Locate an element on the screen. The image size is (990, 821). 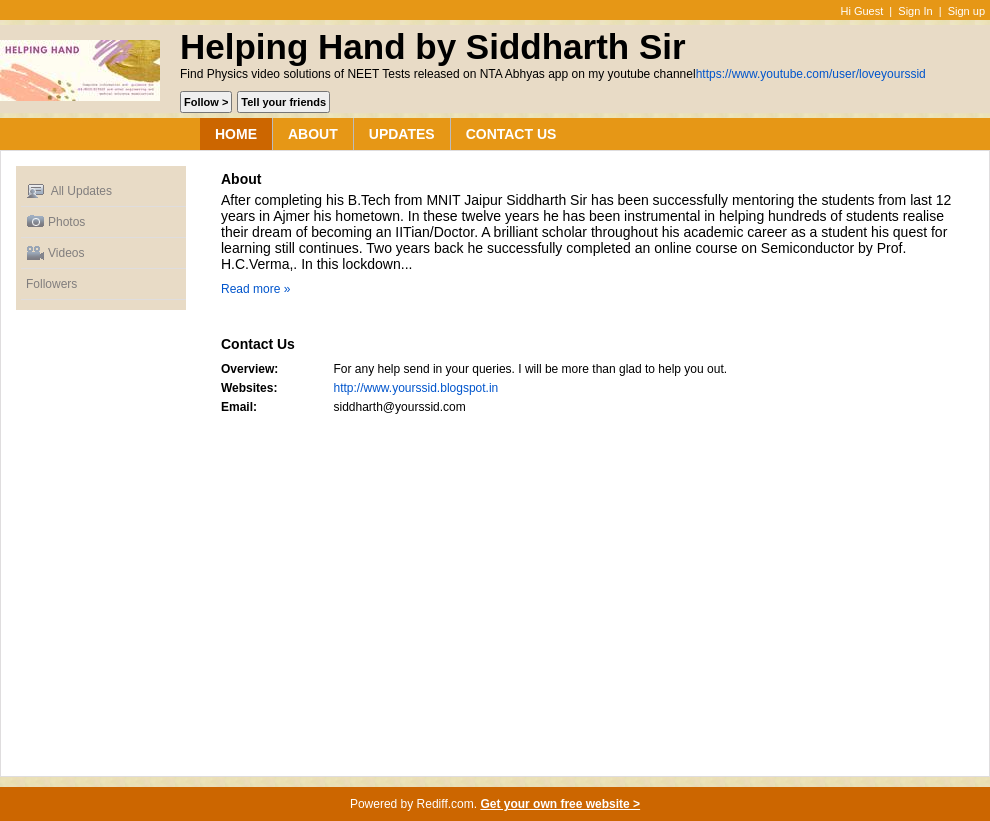
http://www.yourssid.blogspot.in is located at coordinates (416, 388).